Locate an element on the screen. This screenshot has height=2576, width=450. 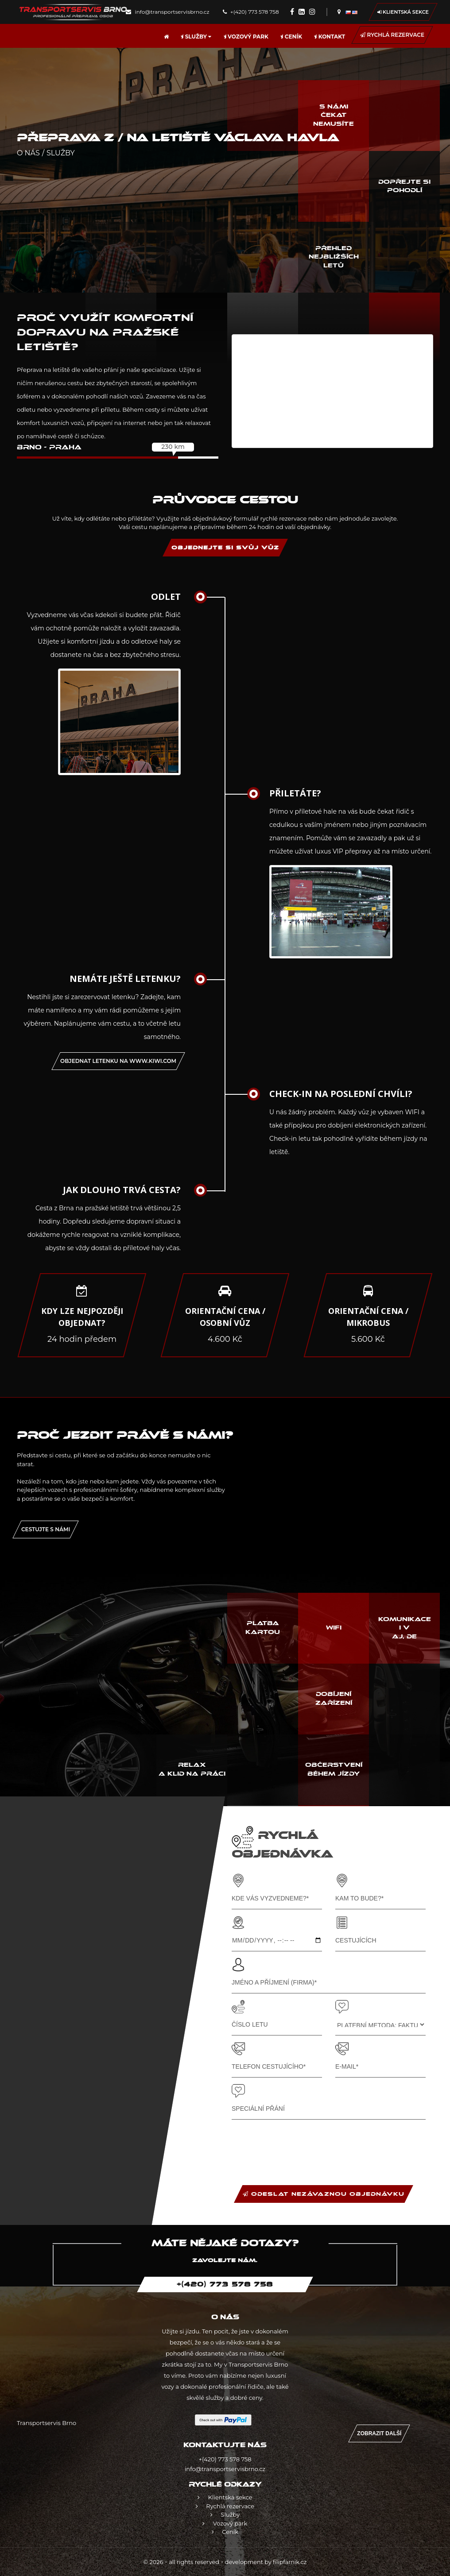
O nás is located at coordinates (28, 153).